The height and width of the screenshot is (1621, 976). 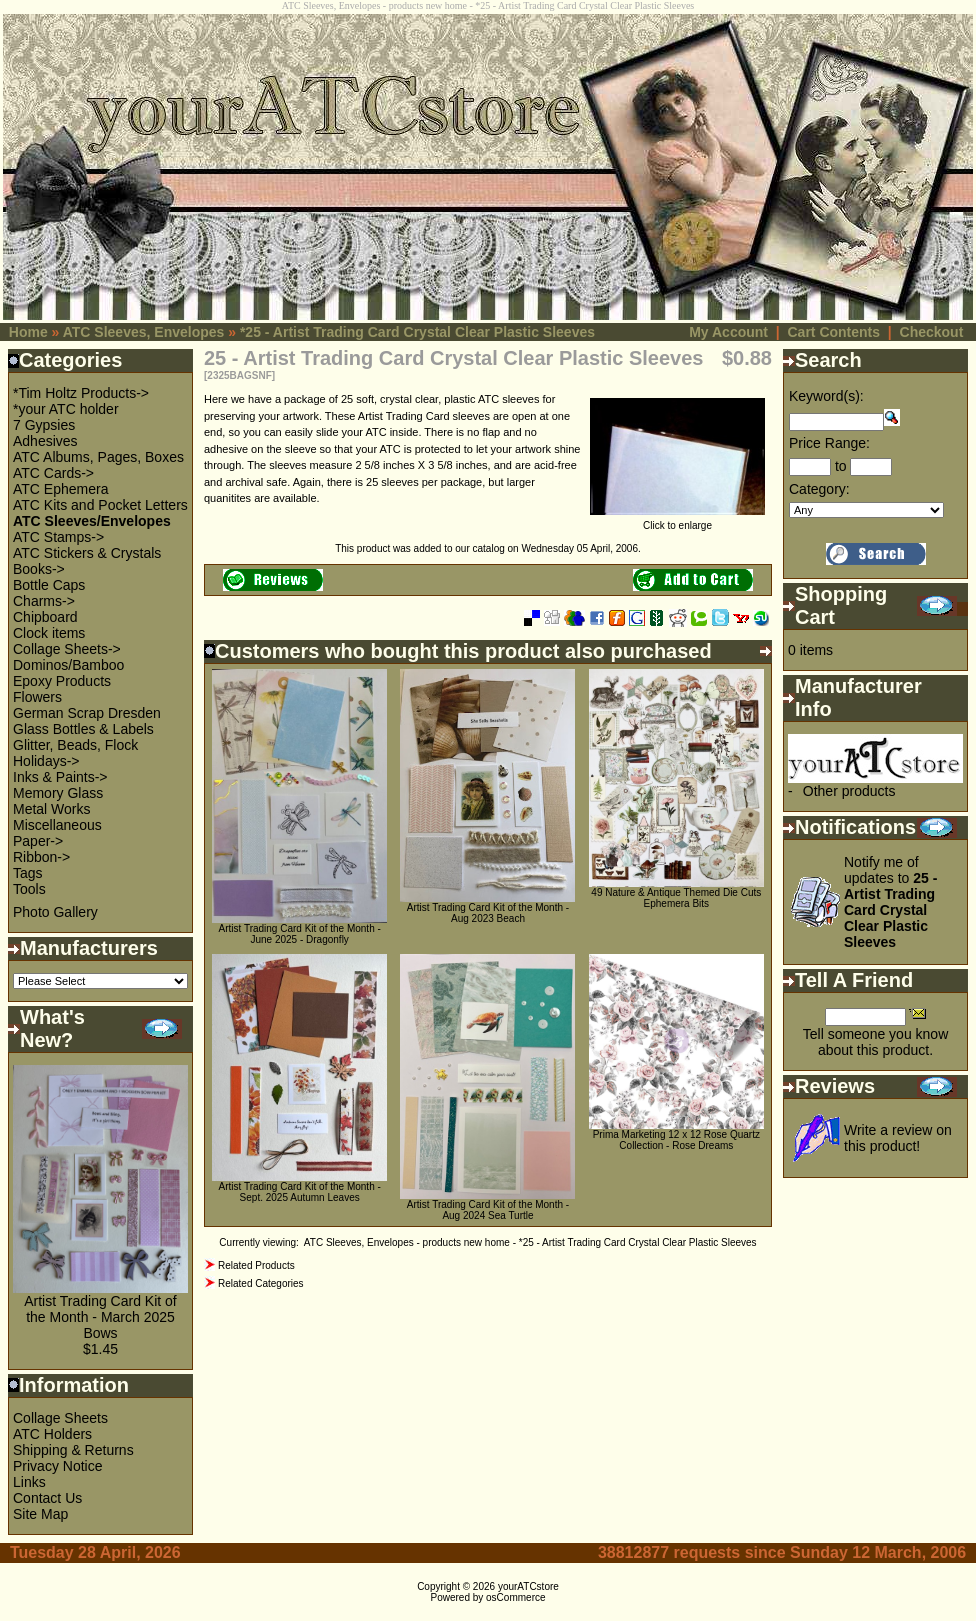 I want to click on *25 - Artist Trading Card Crystal Clear Plastic Sleeves, so click(x=417, y=332).